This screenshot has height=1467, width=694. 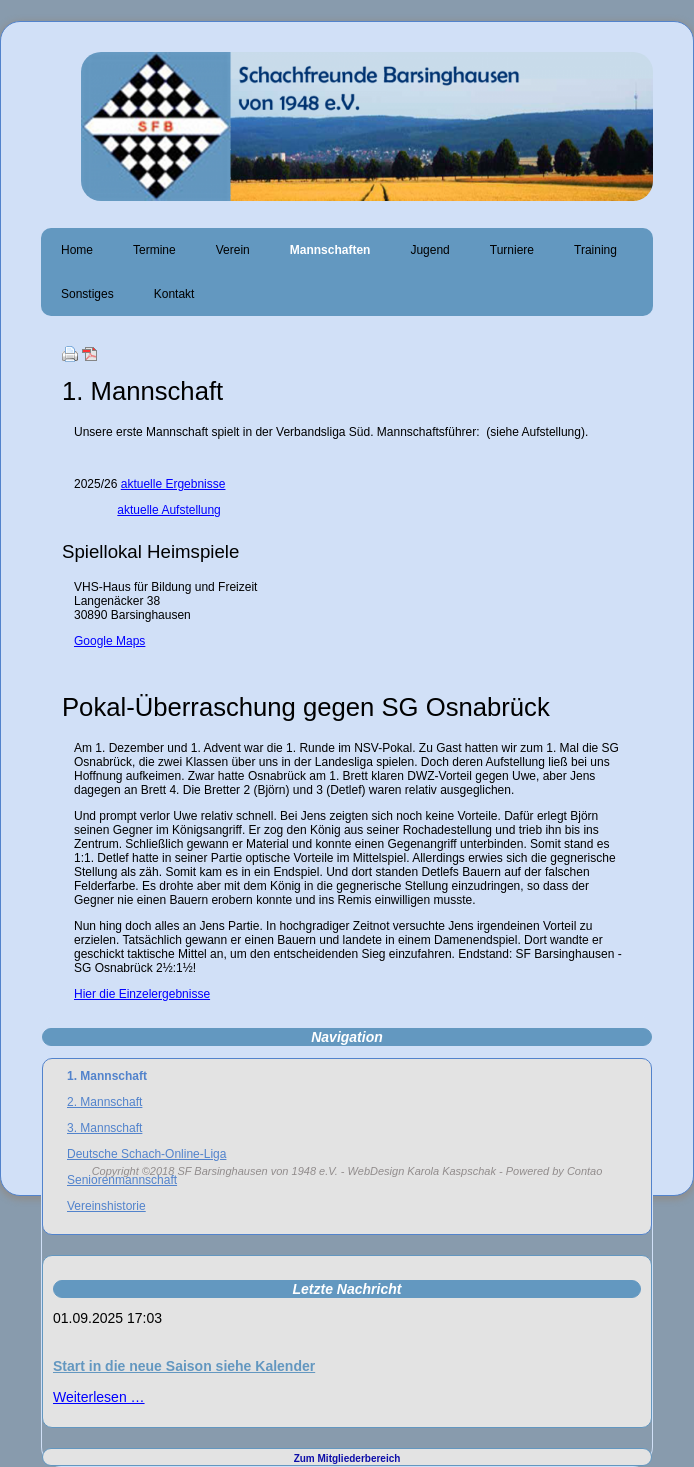 I want to click on Weiterlesen …, so click(x=99, y=1397).